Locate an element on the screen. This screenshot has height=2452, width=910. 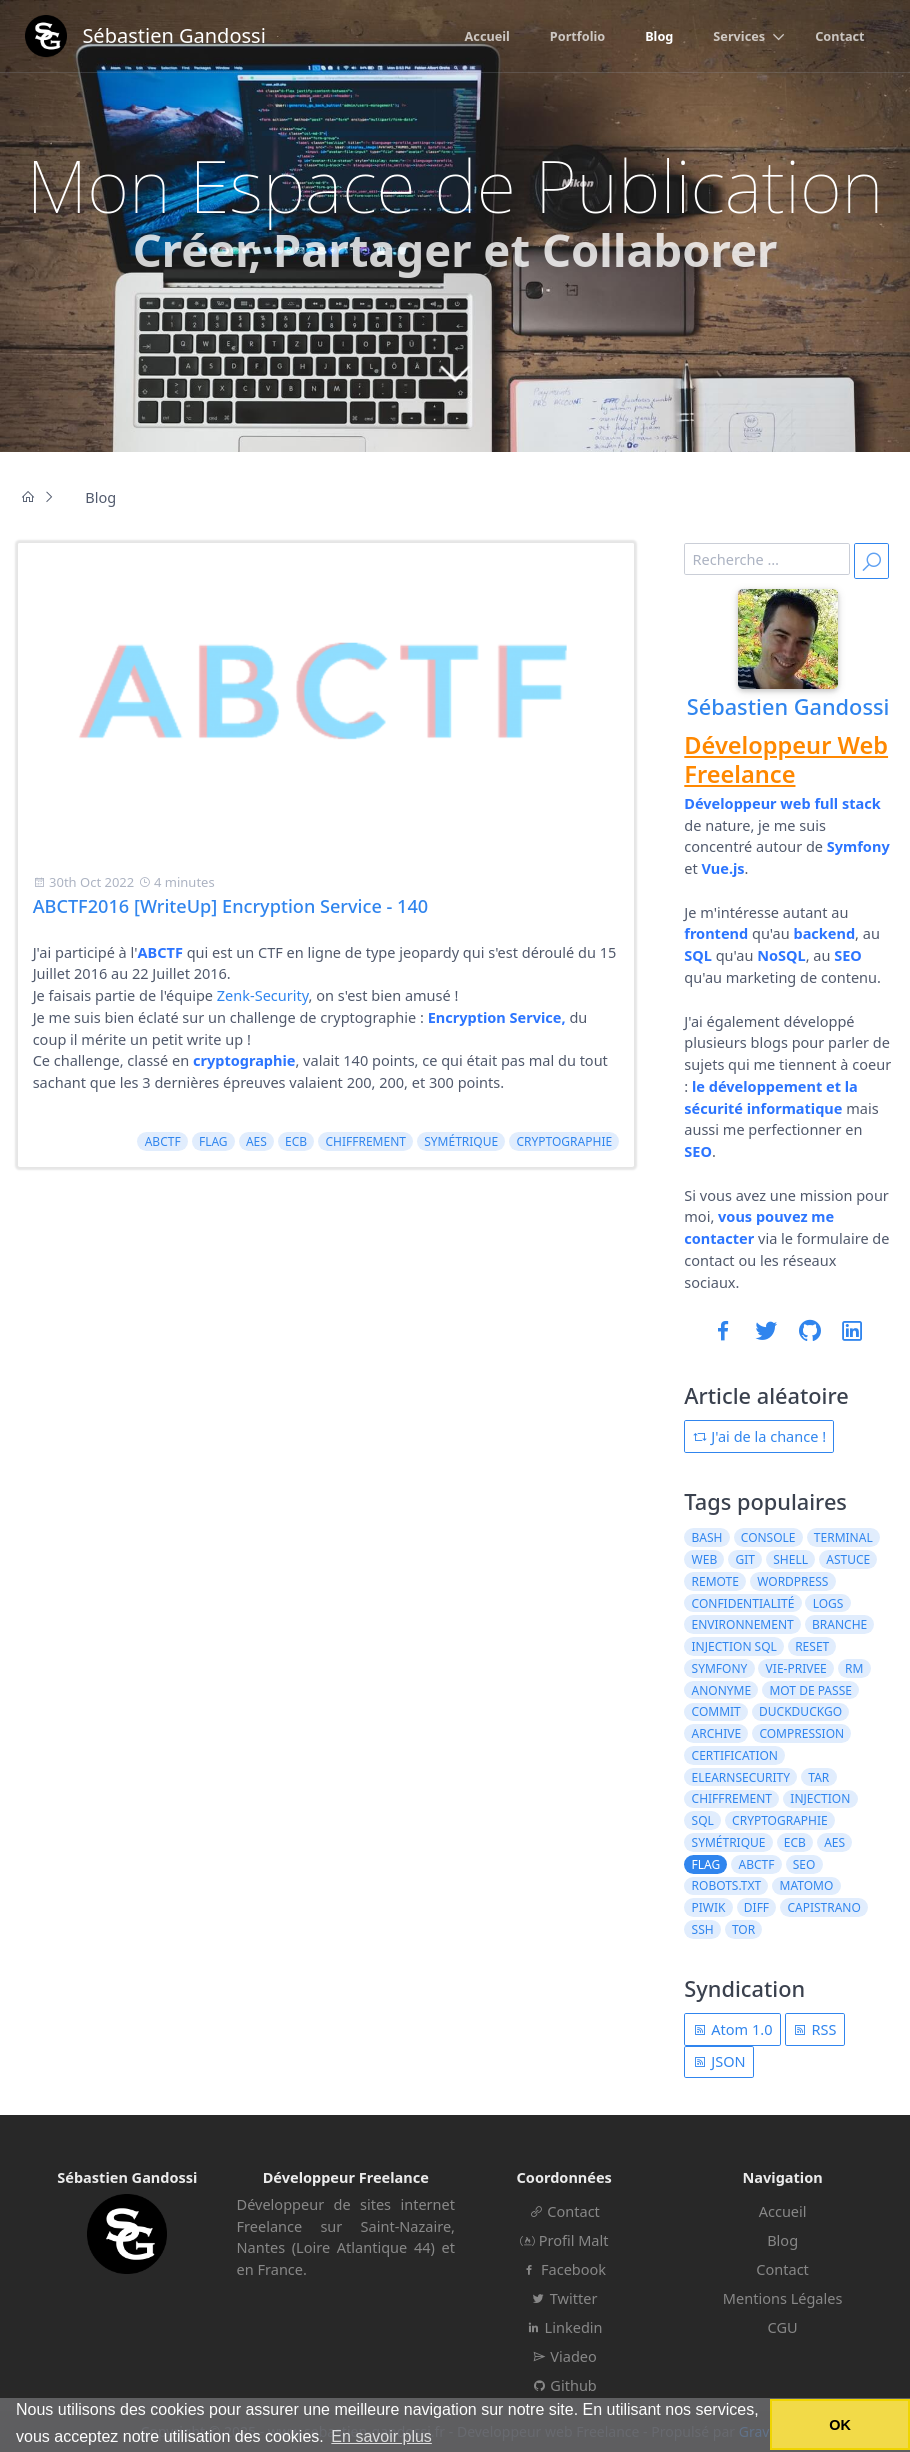
Atom 1.0 is located at coordinates (733, 2029).